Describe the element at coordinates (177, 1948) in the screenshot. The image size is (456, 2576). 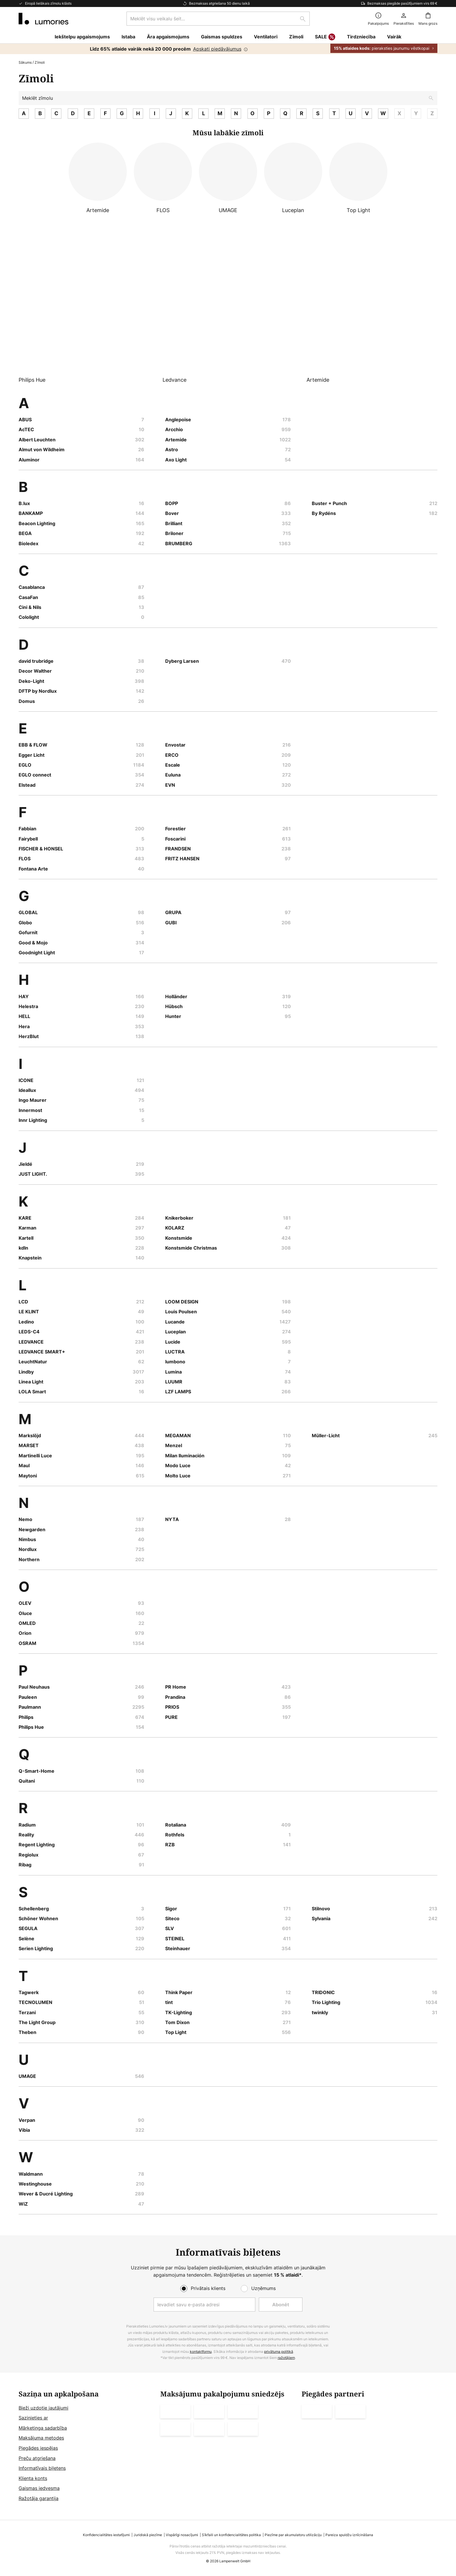
I see `Steinhauer` at that location.